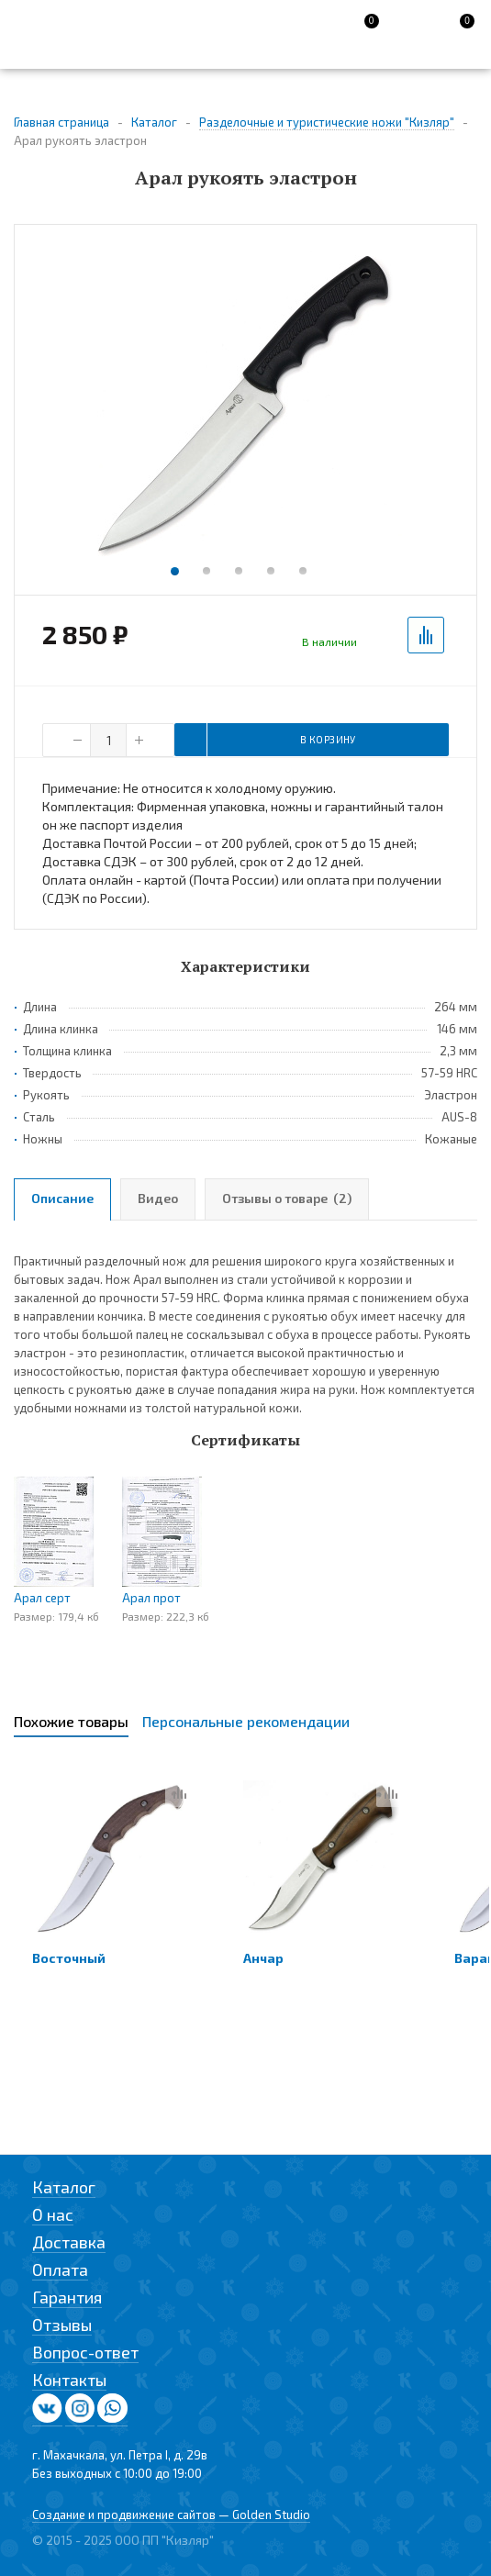 This screenshot has height=2576, width=491. Describe the element at coordinates (67, 2297) in the screenshot. I see `Гарантия` at that location.